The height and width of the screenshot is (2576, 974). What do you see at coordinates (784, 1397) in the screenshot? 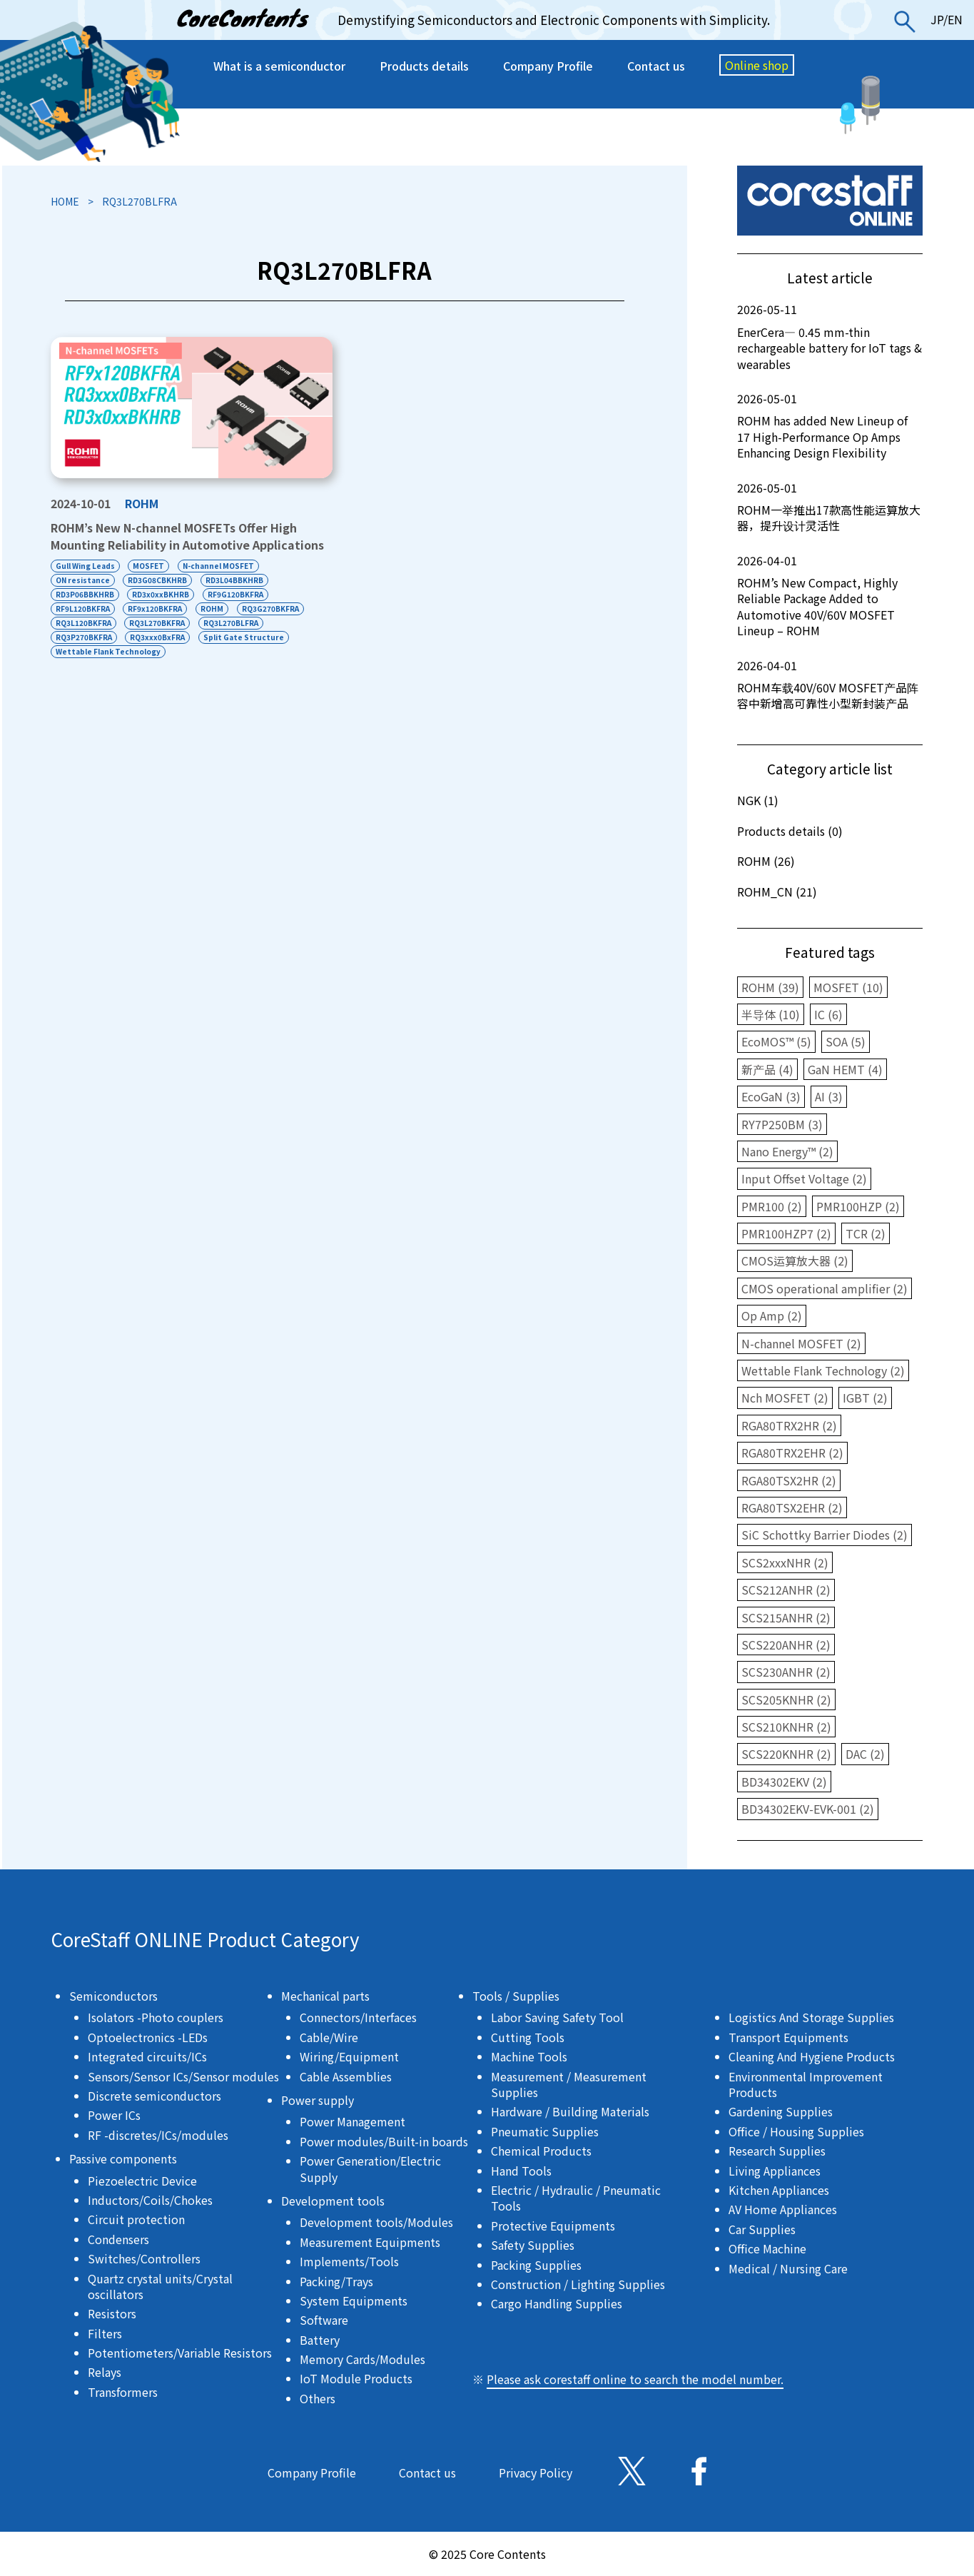
I see `Nch MOSFET (2)` at bounding box center [784, 1397].